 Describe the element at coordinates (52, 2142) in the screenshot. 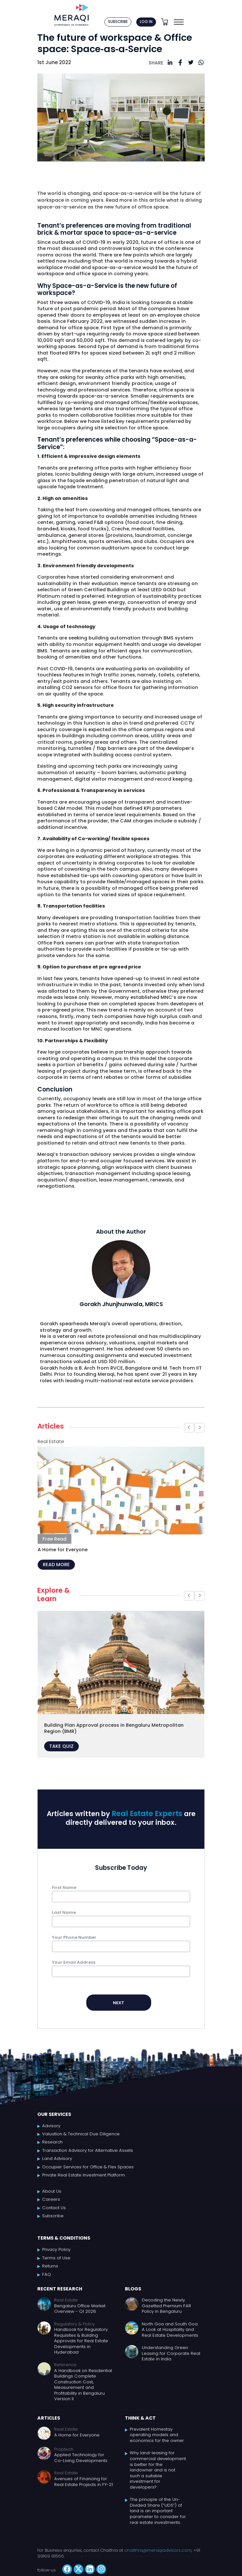

I see `Research` at that location.